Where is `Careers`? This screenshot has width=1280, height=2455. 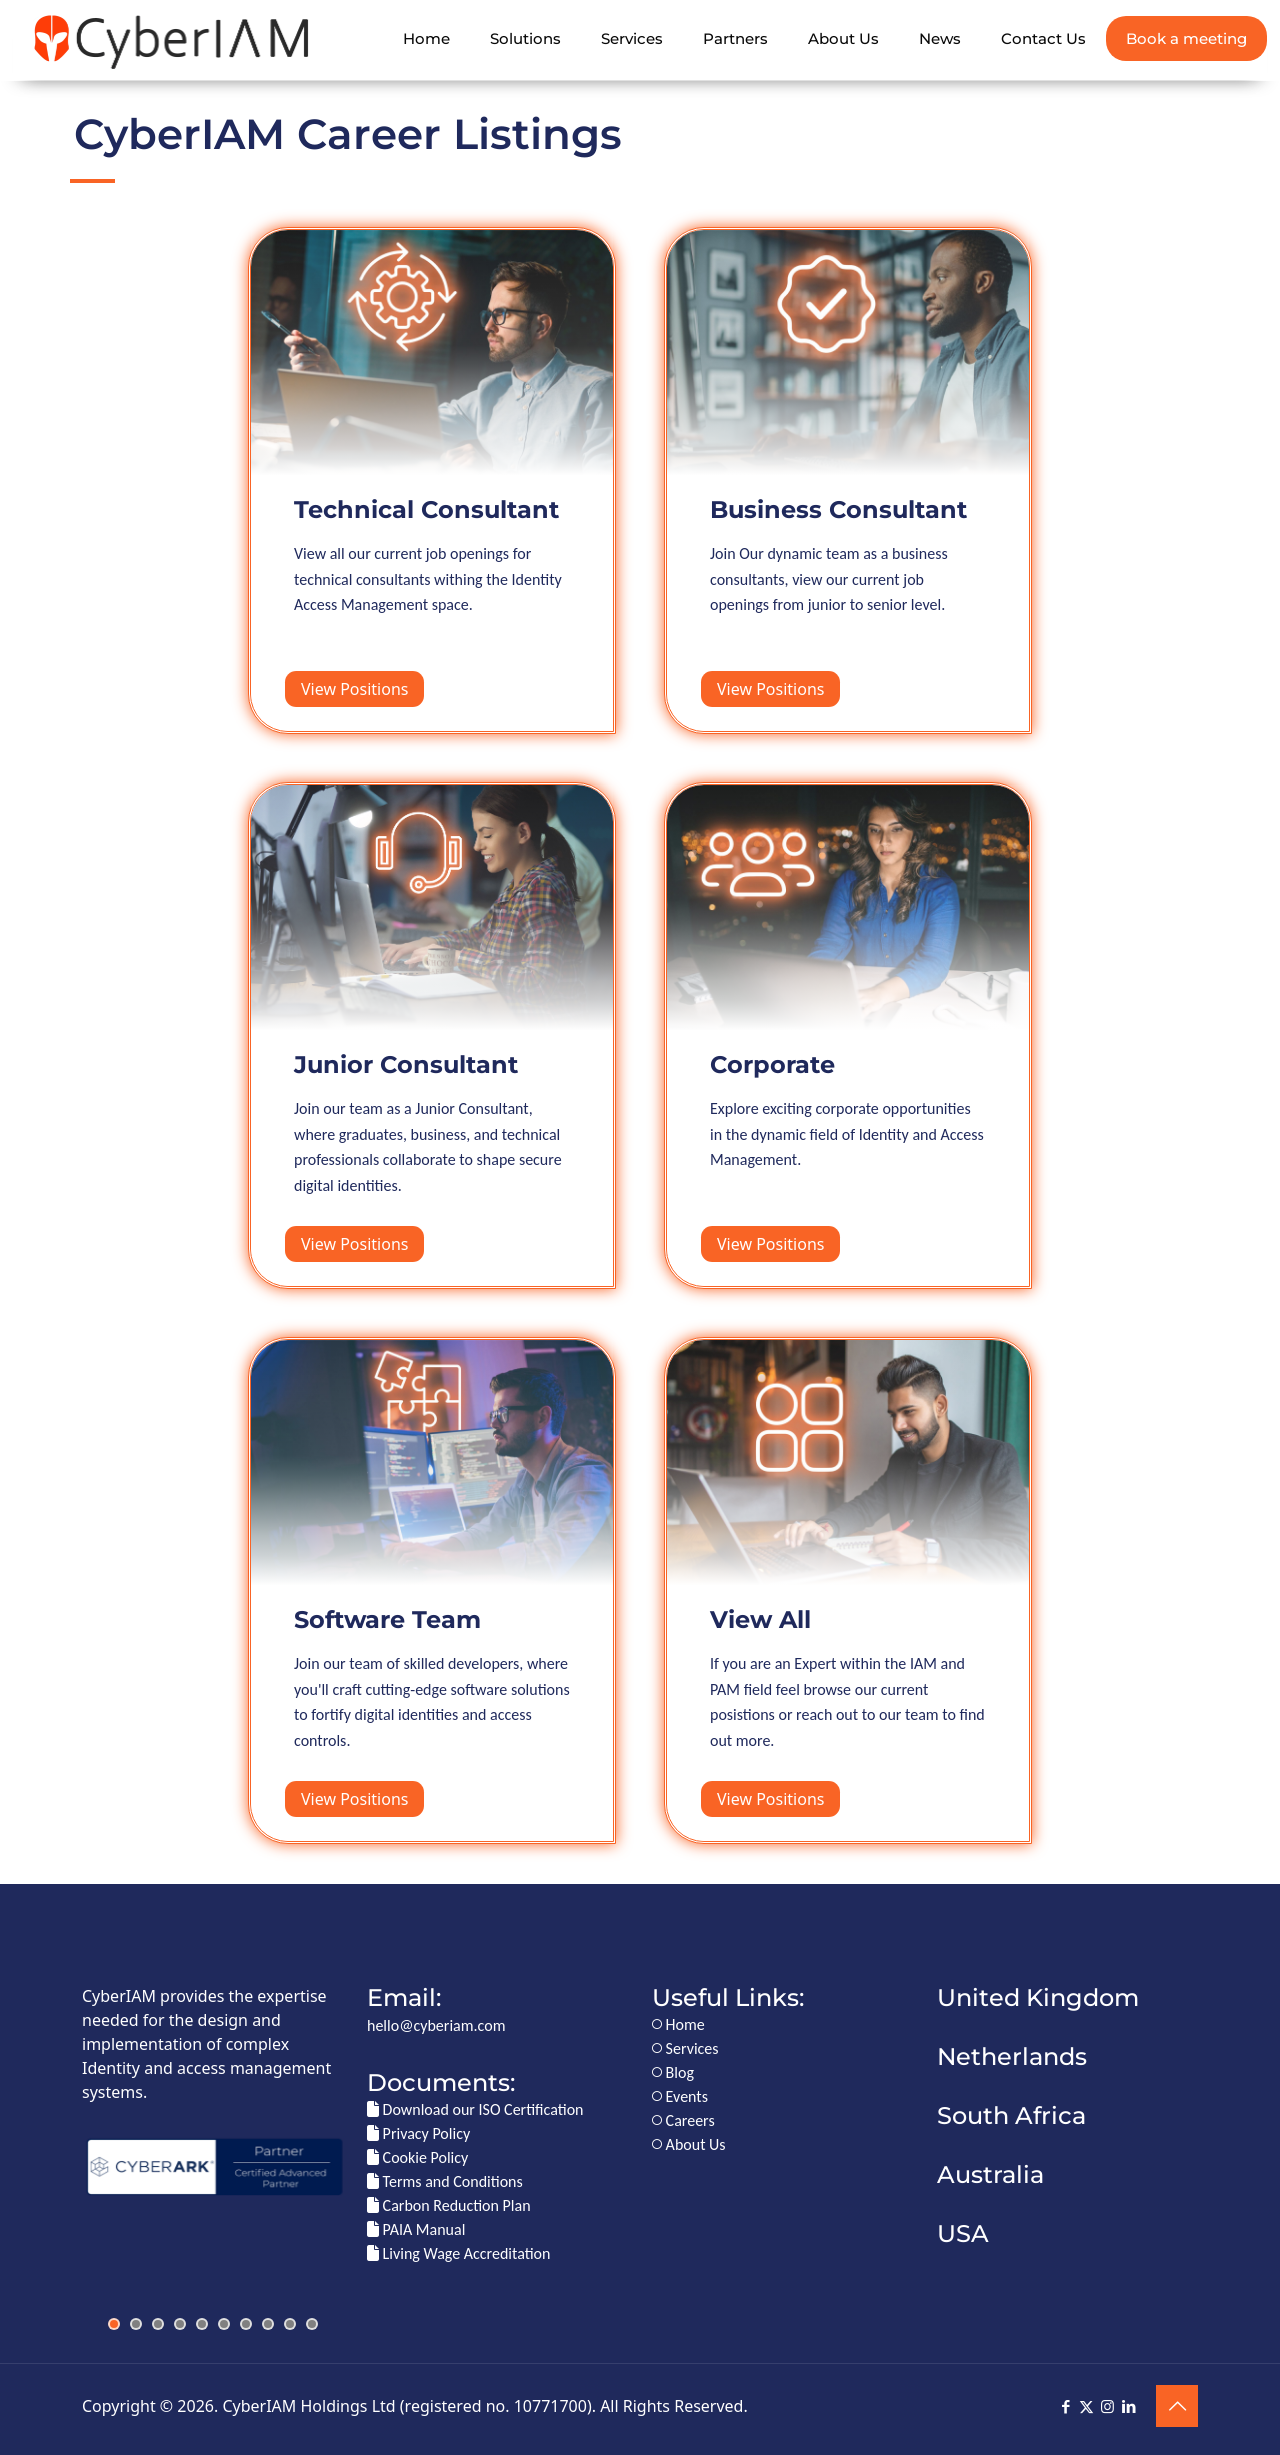 Careers is located at coordinates (683, 2120).